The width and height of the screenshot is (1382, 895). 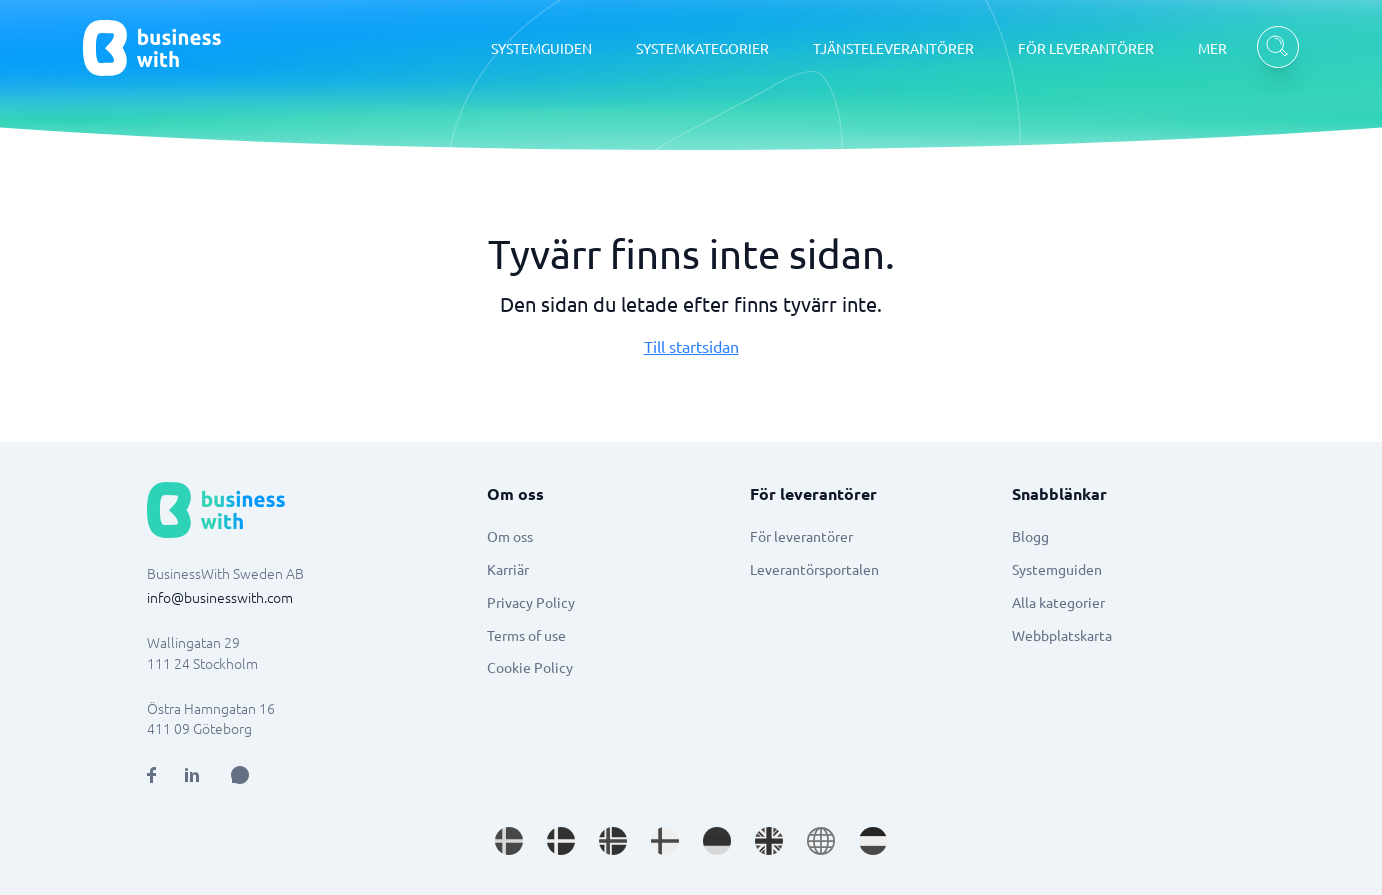 I want to click on Webbplatskarta, so click(x=1062, y=635).